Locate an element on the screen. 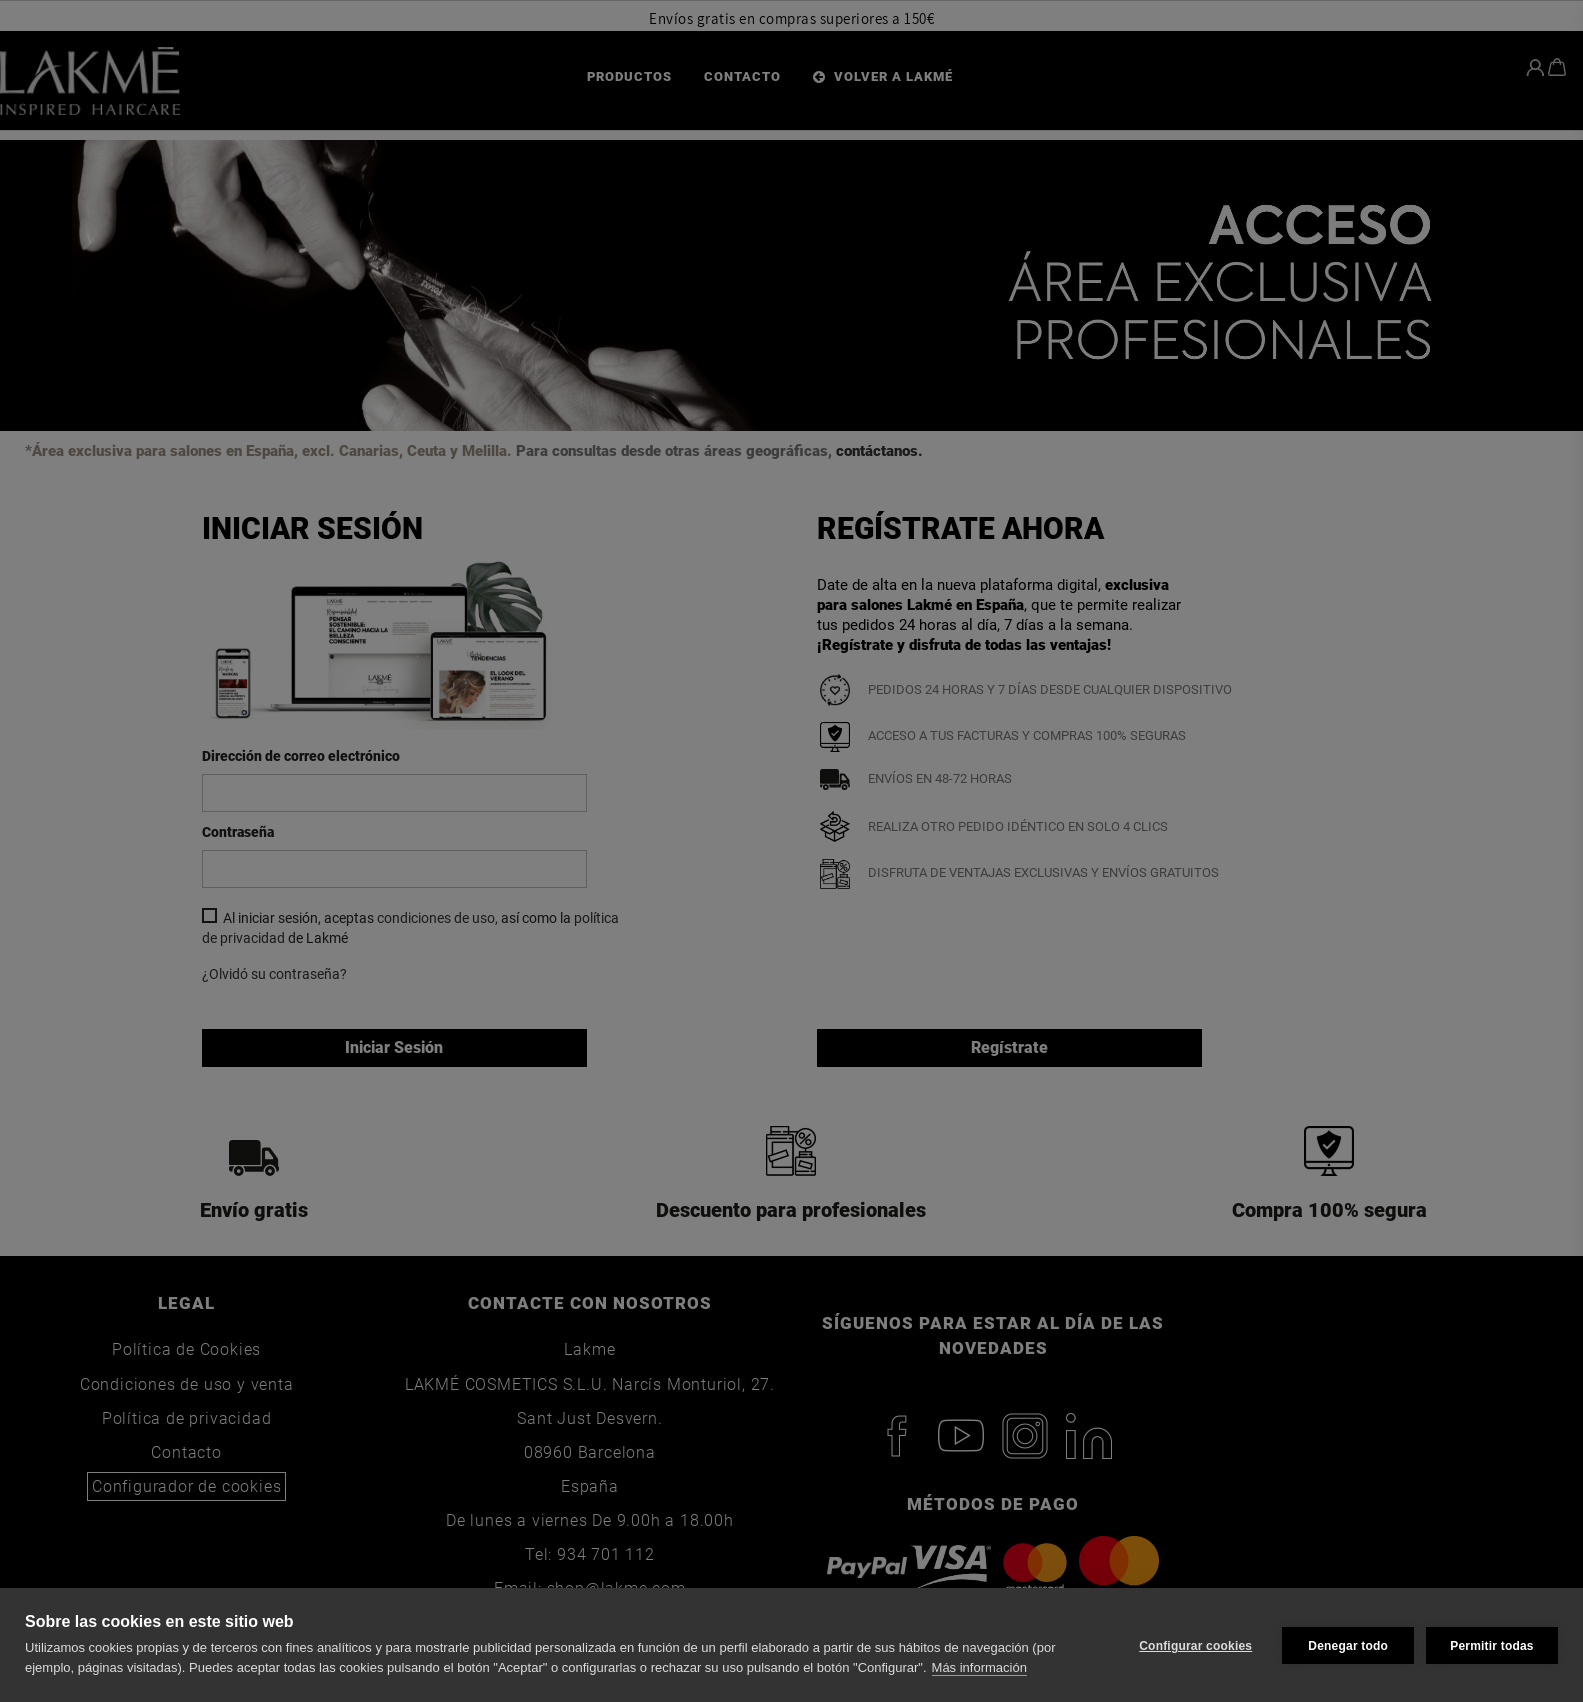 This screenshot has width=1583, height=1702. Configurar cookies is located at coordinates (1193, 1645).